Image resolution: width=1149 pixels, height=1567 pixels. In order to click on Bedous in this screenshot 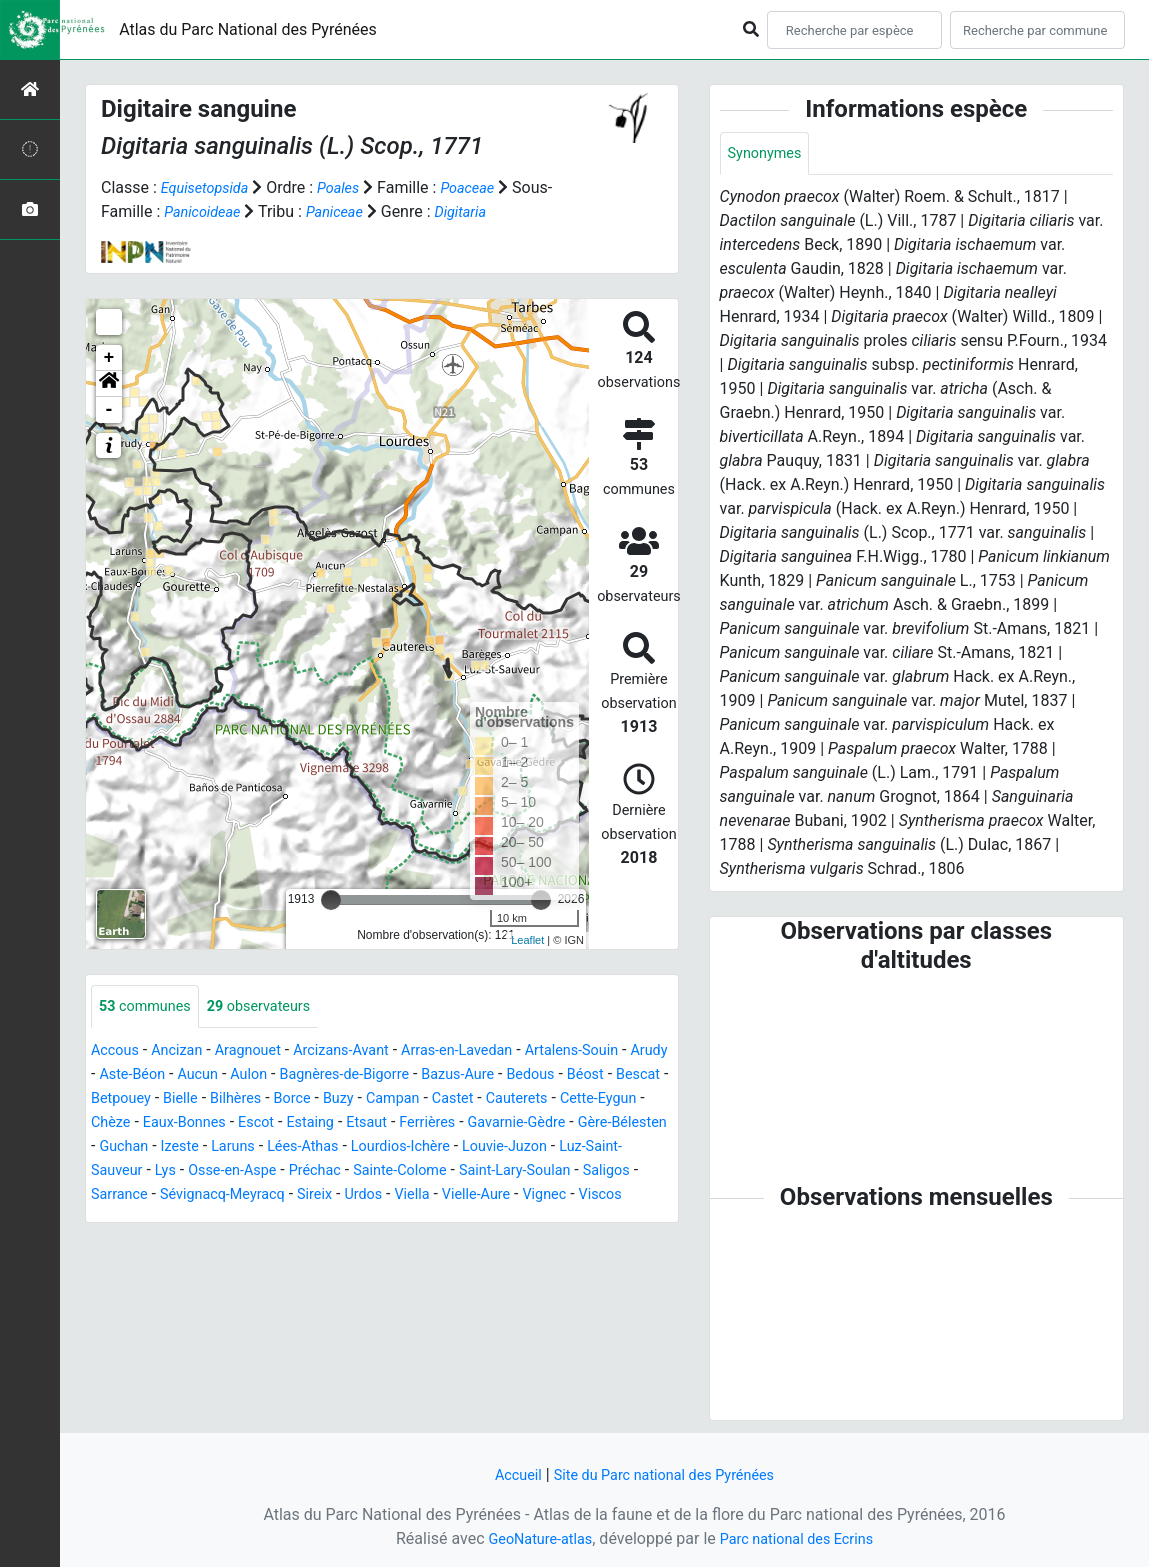, I will do `click(627, 1076)`.